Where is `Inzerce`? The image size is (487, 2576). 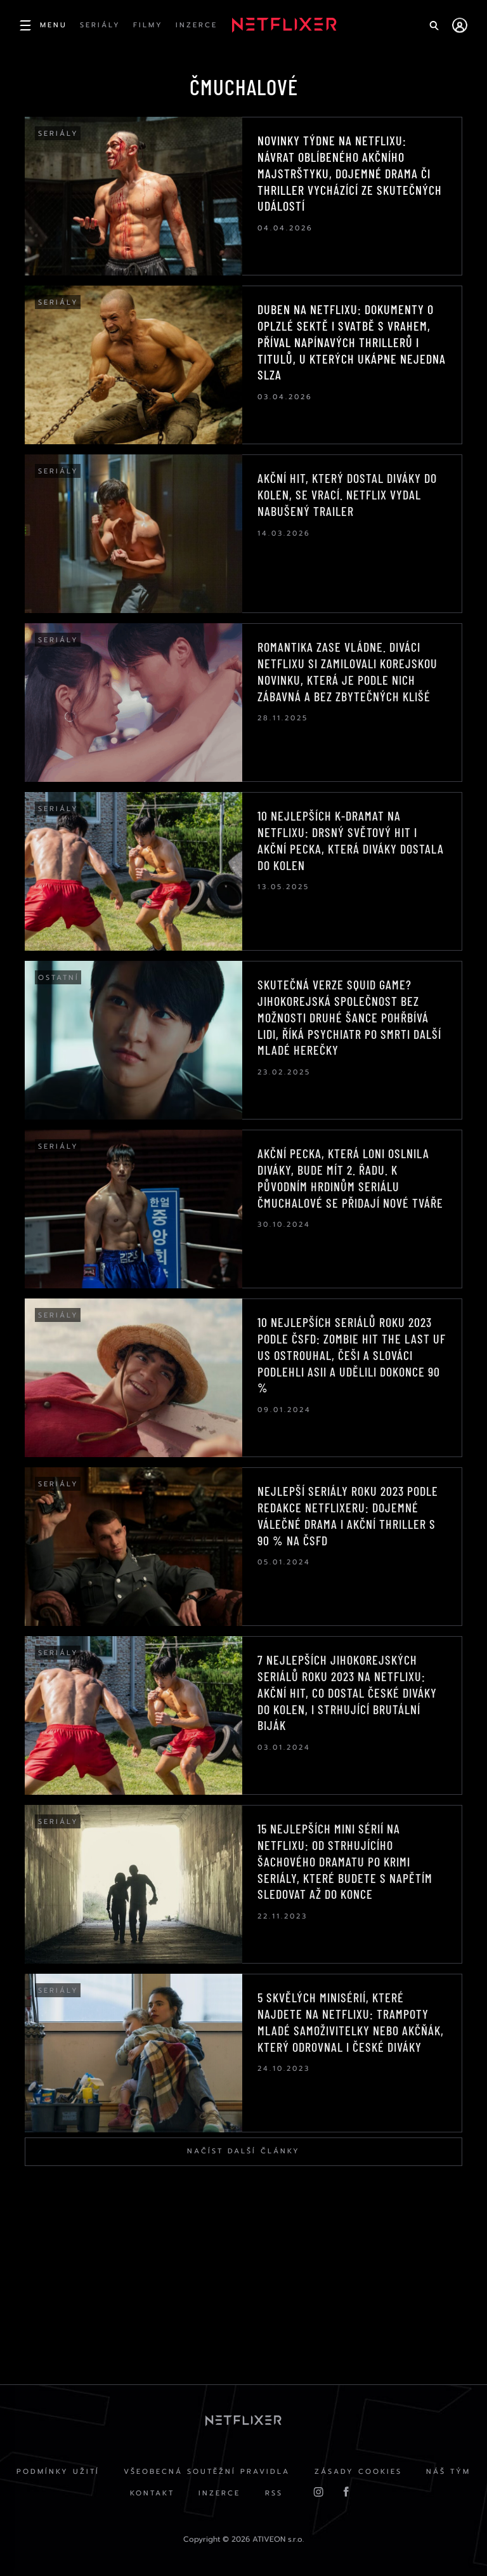 Inzerce is located at coordinates (219, 2495).